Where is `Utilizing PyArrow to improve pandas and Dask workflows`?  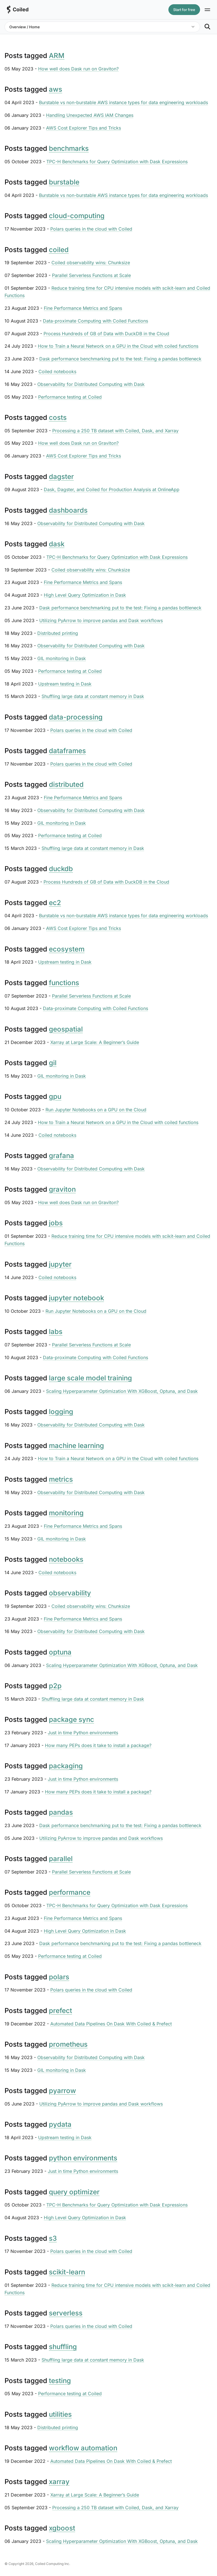
Utilizing PyArrow to improve pandas and Dask workflows is located at coordinates (101, 620).